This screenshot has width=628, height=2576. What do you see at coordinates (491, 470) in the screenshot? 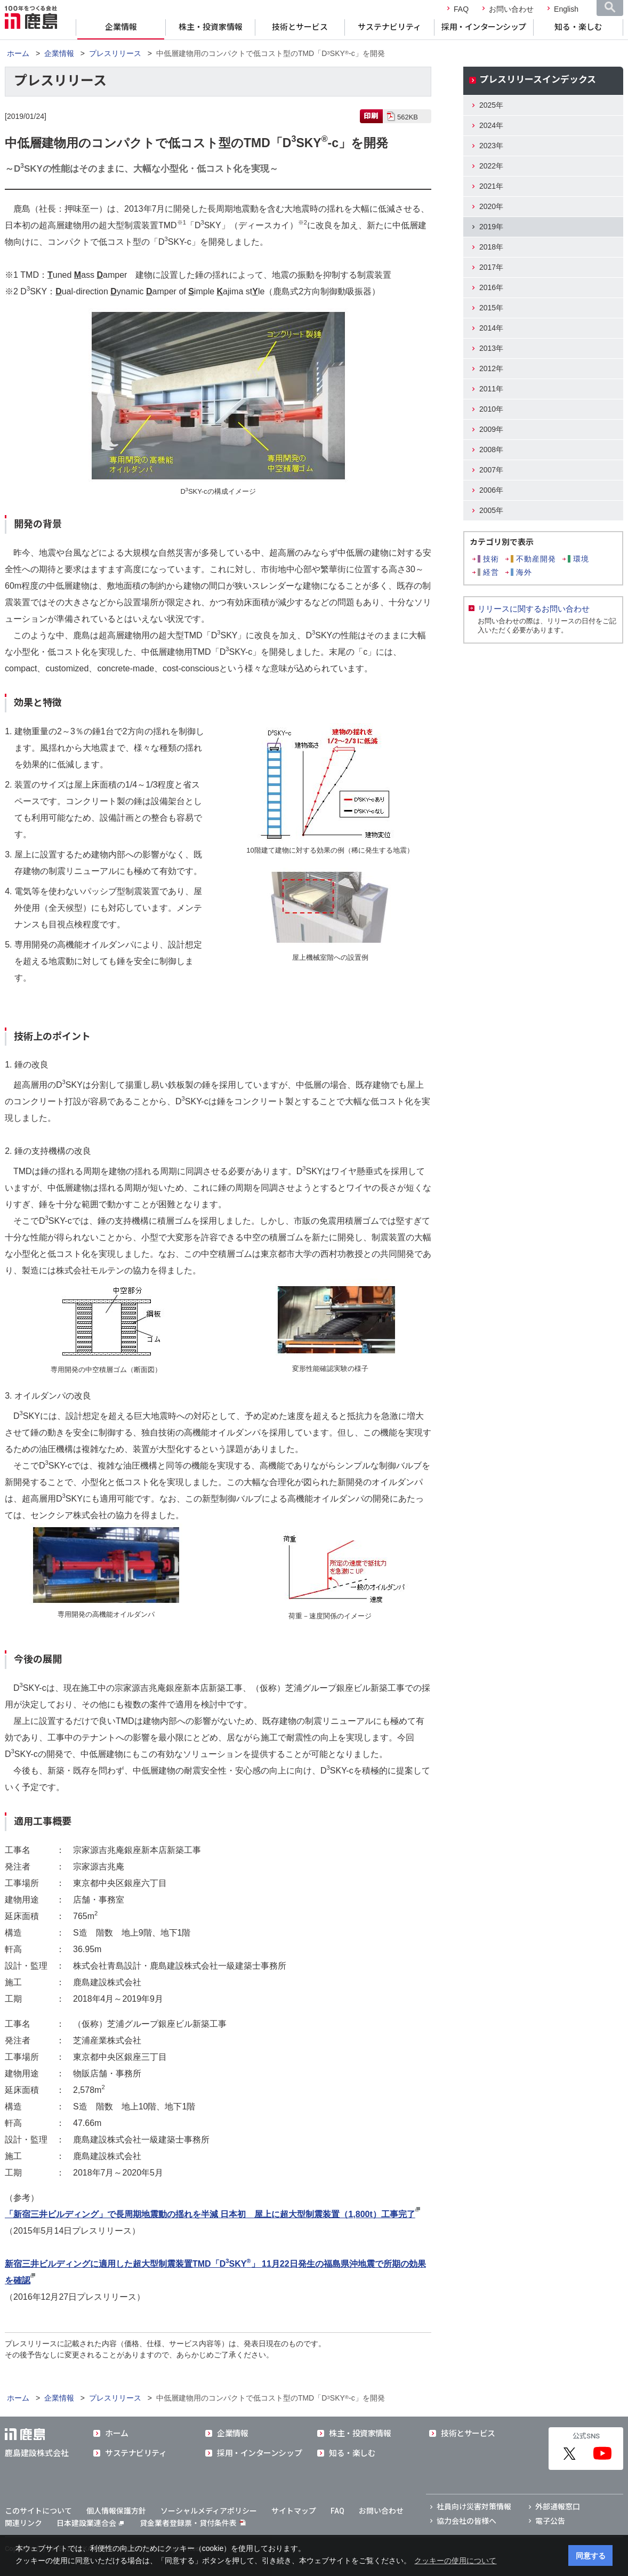
I see `2007年` at bounding box center [491, 470].